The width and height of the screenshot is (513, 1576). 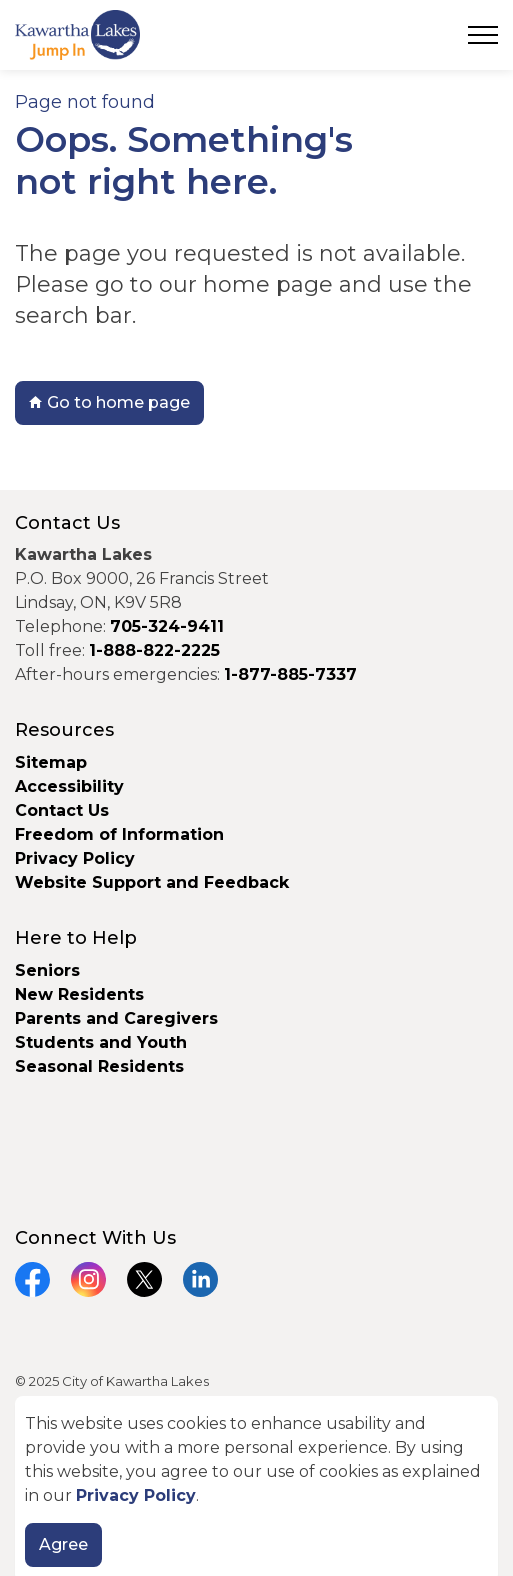 I want to click on Freedom of Information, so click(x=119, y=834).